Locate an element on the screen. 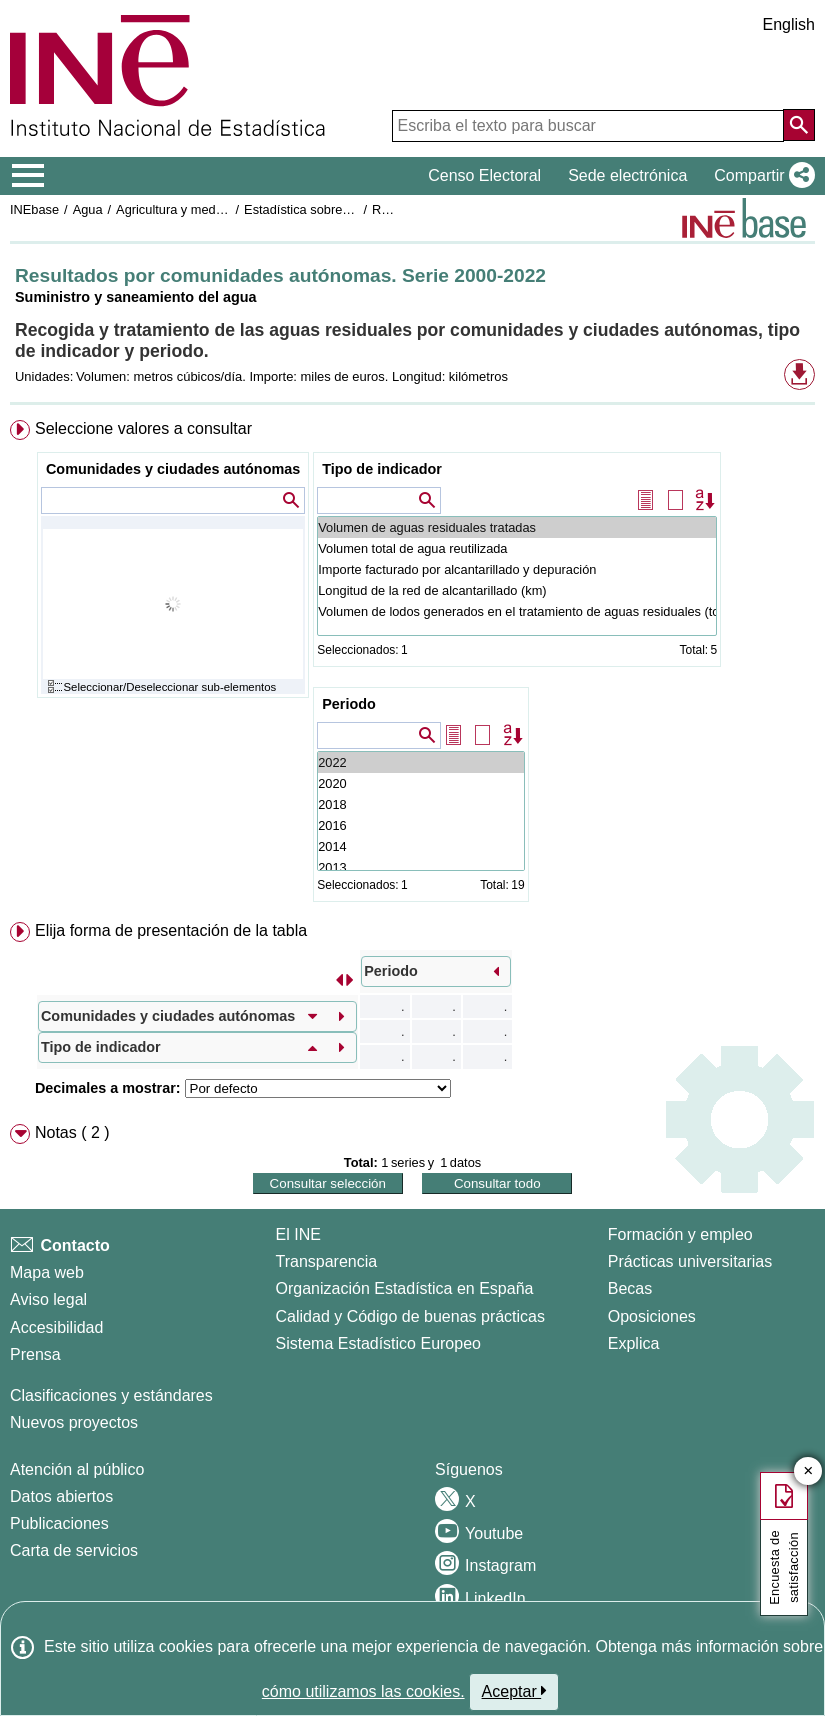  Longitud de la red de alcantarillado (km) is located at coordinates (517, 590).